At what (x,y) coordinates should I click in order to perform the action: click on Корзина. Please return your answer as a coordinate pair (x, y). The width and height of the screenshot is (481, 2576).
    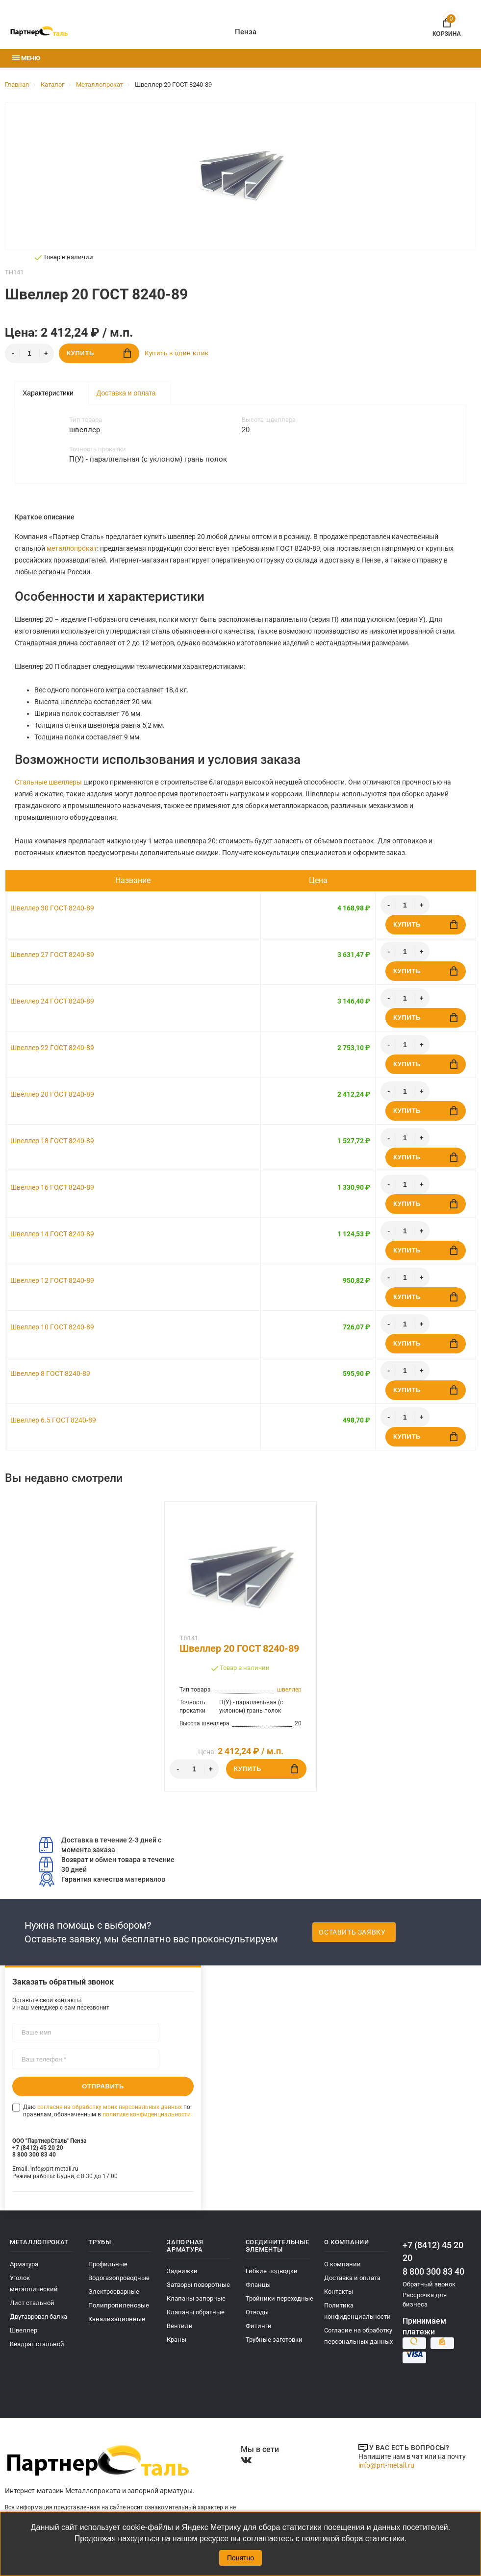
    Looking at the image, I should click on (446, 25).